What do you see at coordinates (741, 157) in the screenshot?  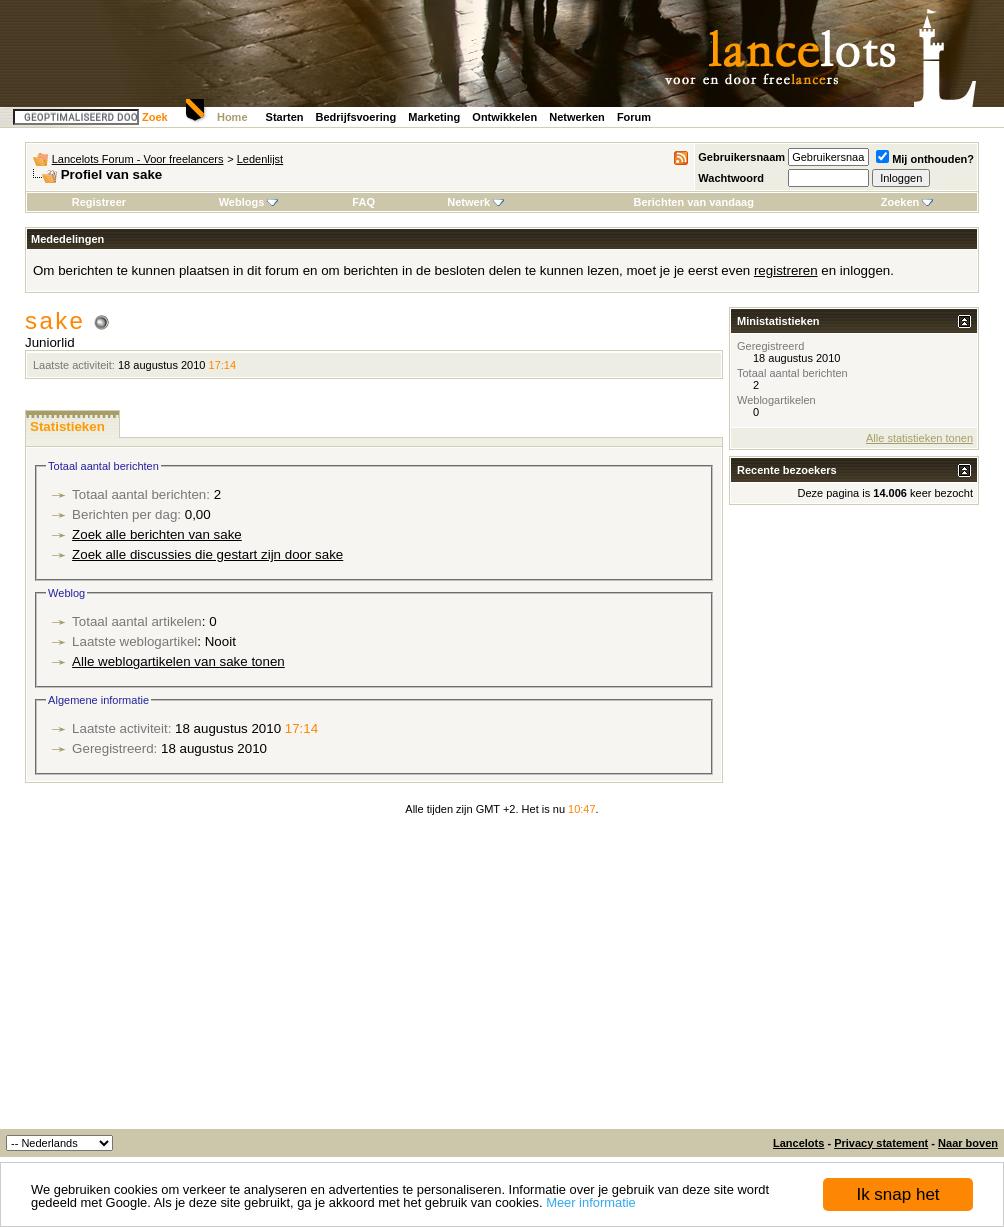 I see `Gebruikersnaam` at bounding box center [741, 157].